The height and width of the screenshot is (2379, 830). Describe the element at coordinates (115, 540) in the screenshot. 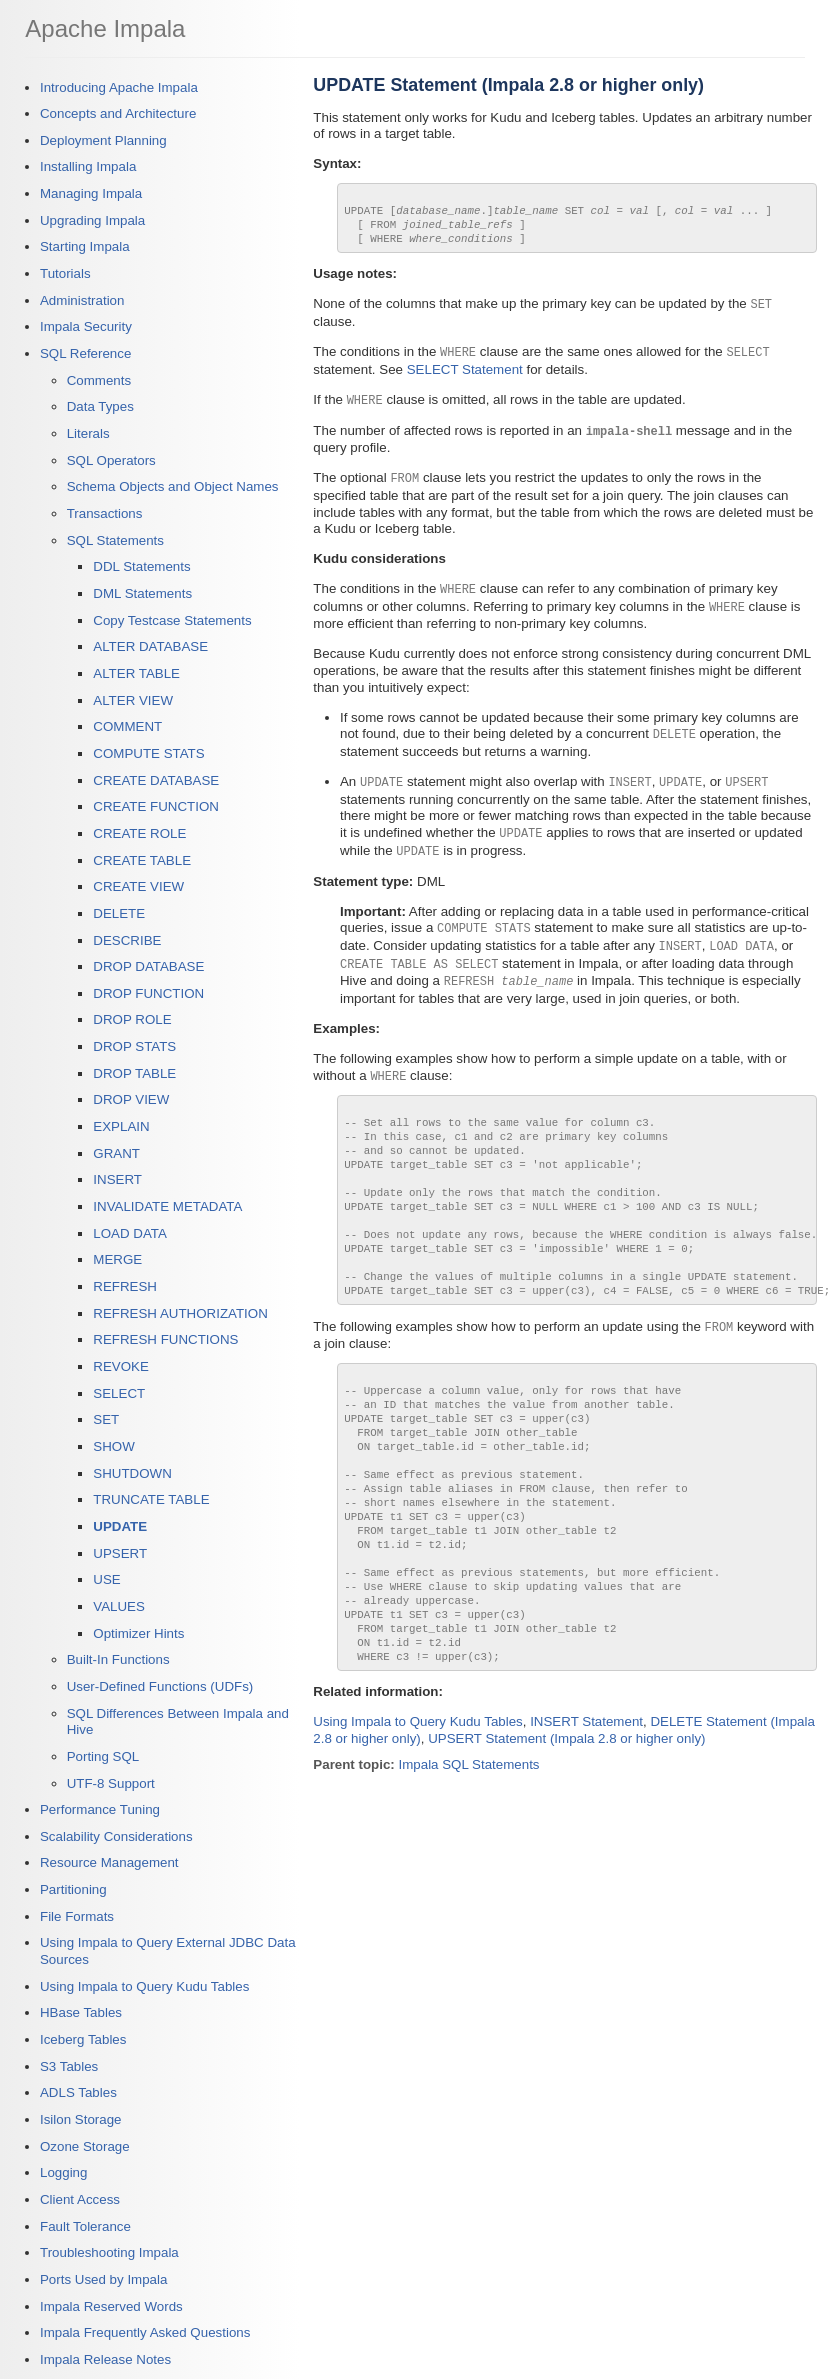

I see `SQL Statements` at that location.